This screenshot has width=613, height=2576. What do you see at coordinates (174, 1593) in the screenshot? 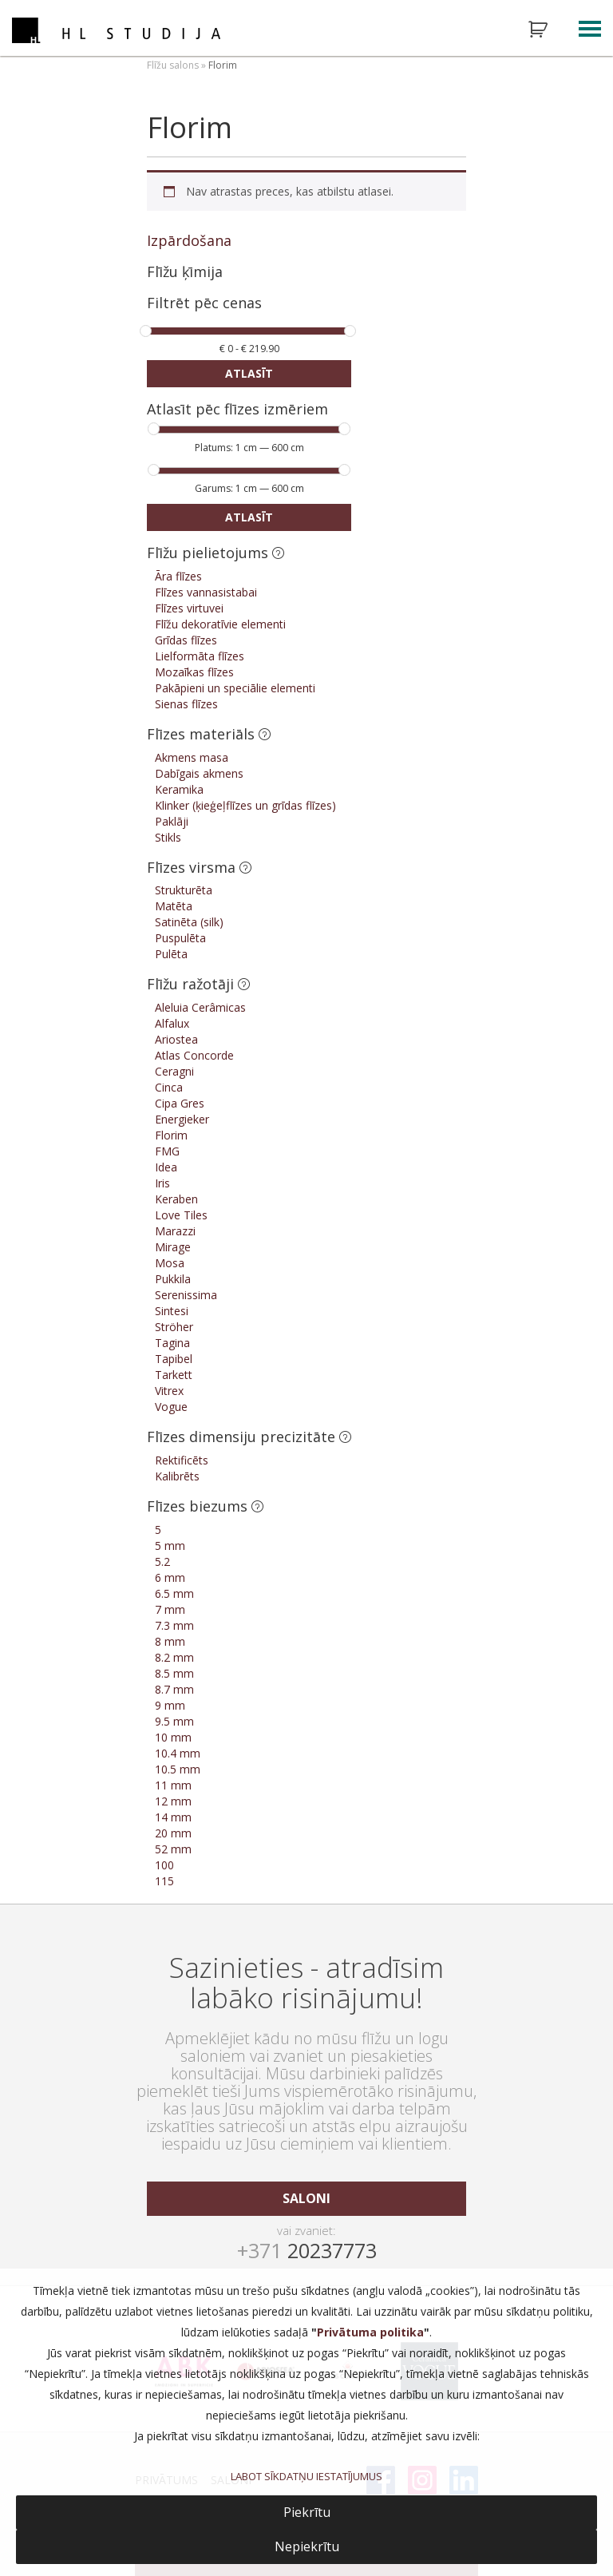
I see `6.5 mm` at bounding box center [174, 1593].